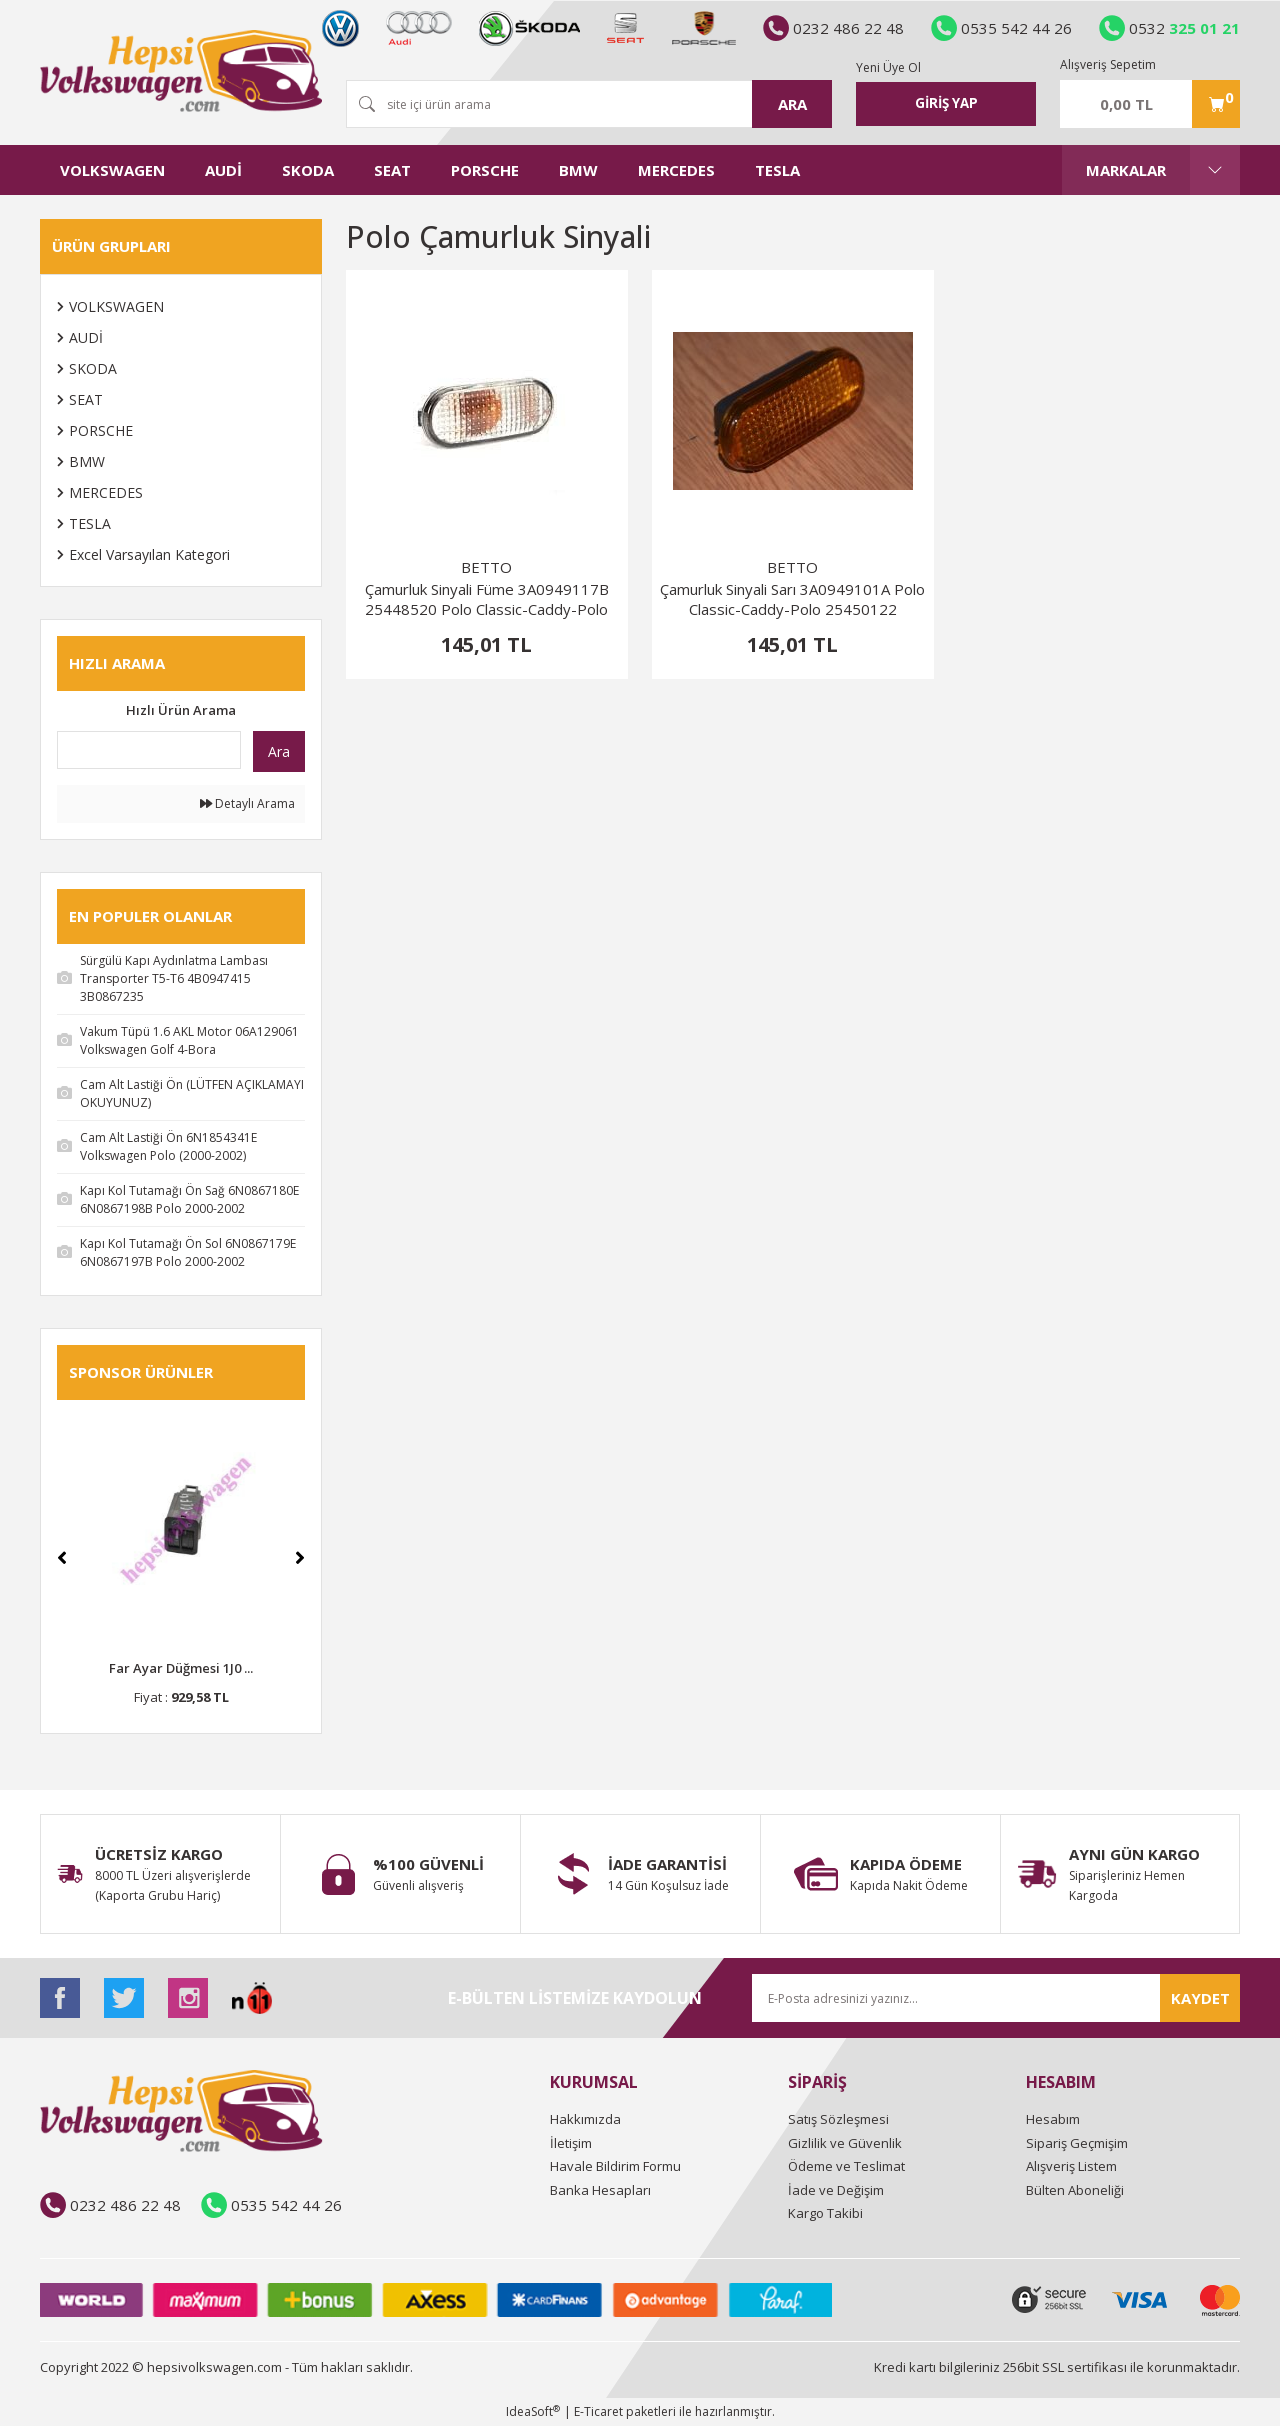  Describe the element at coordinates (181, 71) in the screenshot. I see `[Logo]` at that location.